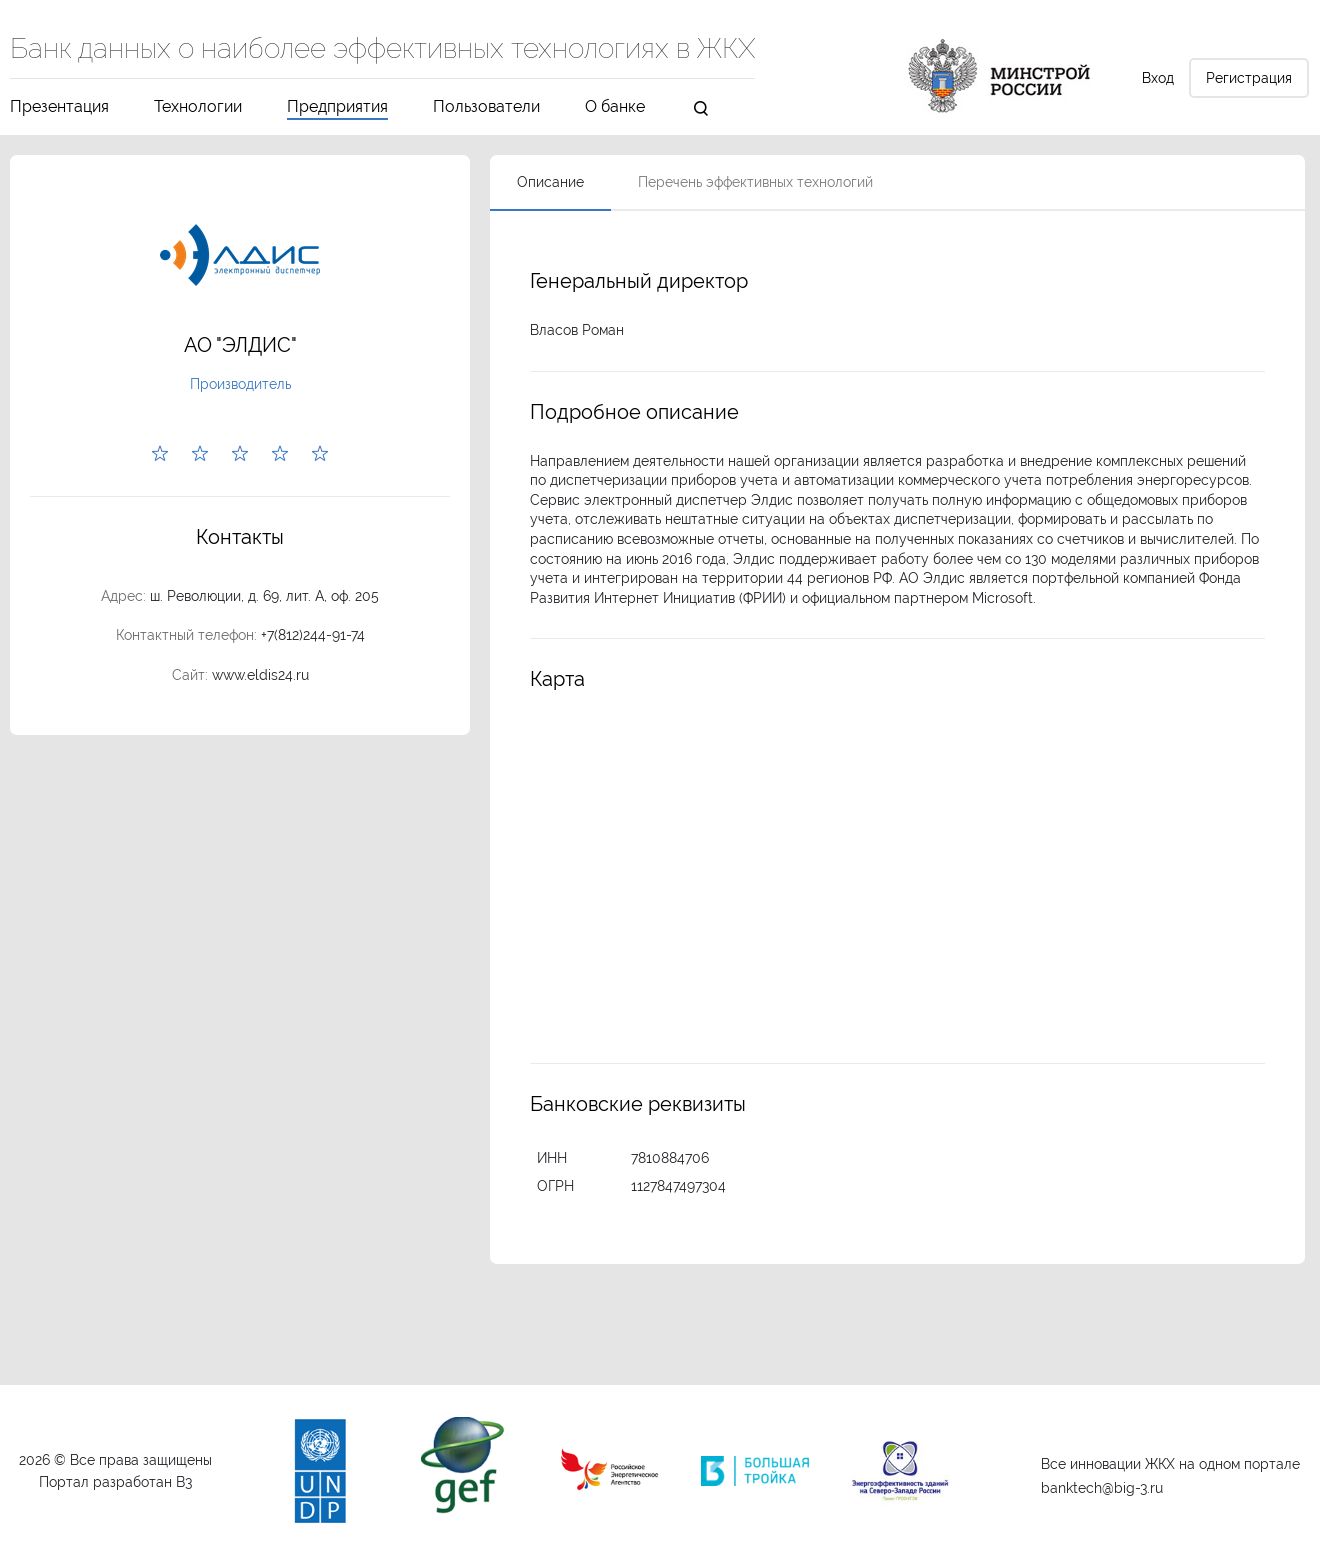  What do you see at coordinates (755, 182) in the screenshot?
I see `Перечень эффективных технологий` at bounding box center [755, 182].